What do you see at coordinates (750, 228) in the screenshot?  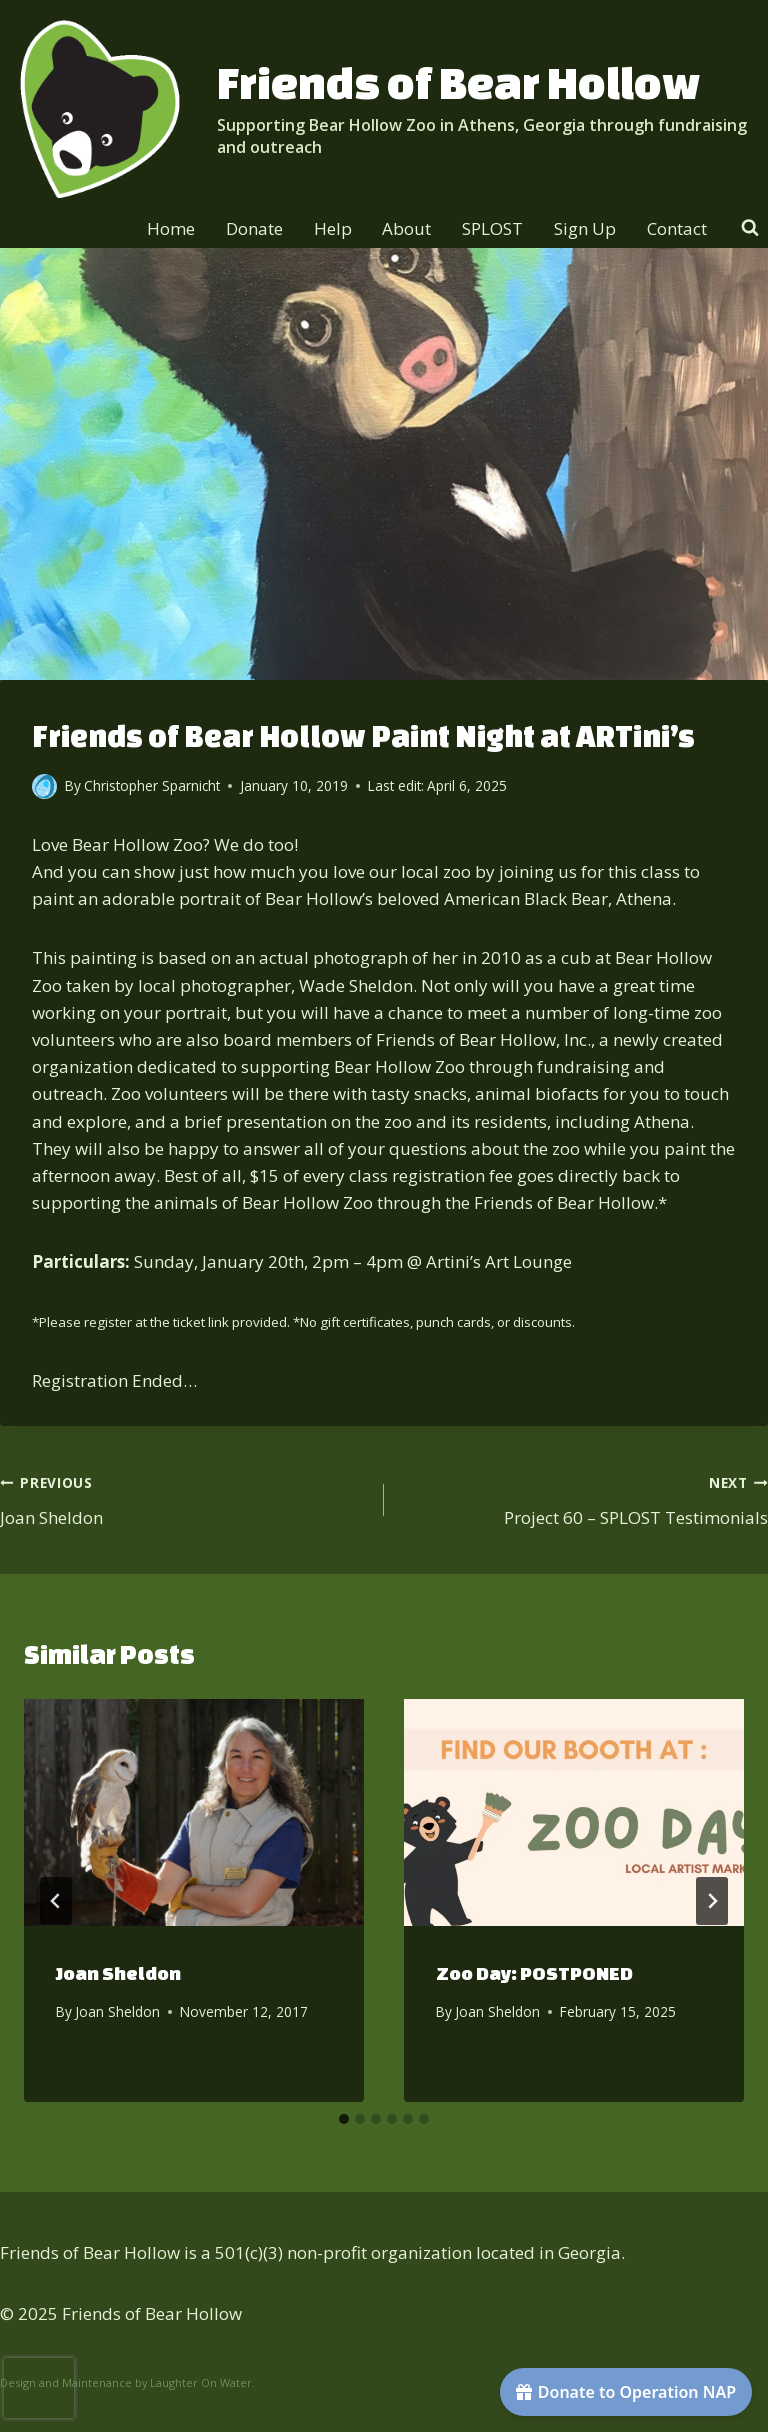 I see `[View Search Form]` at bounding box center [750, 228].